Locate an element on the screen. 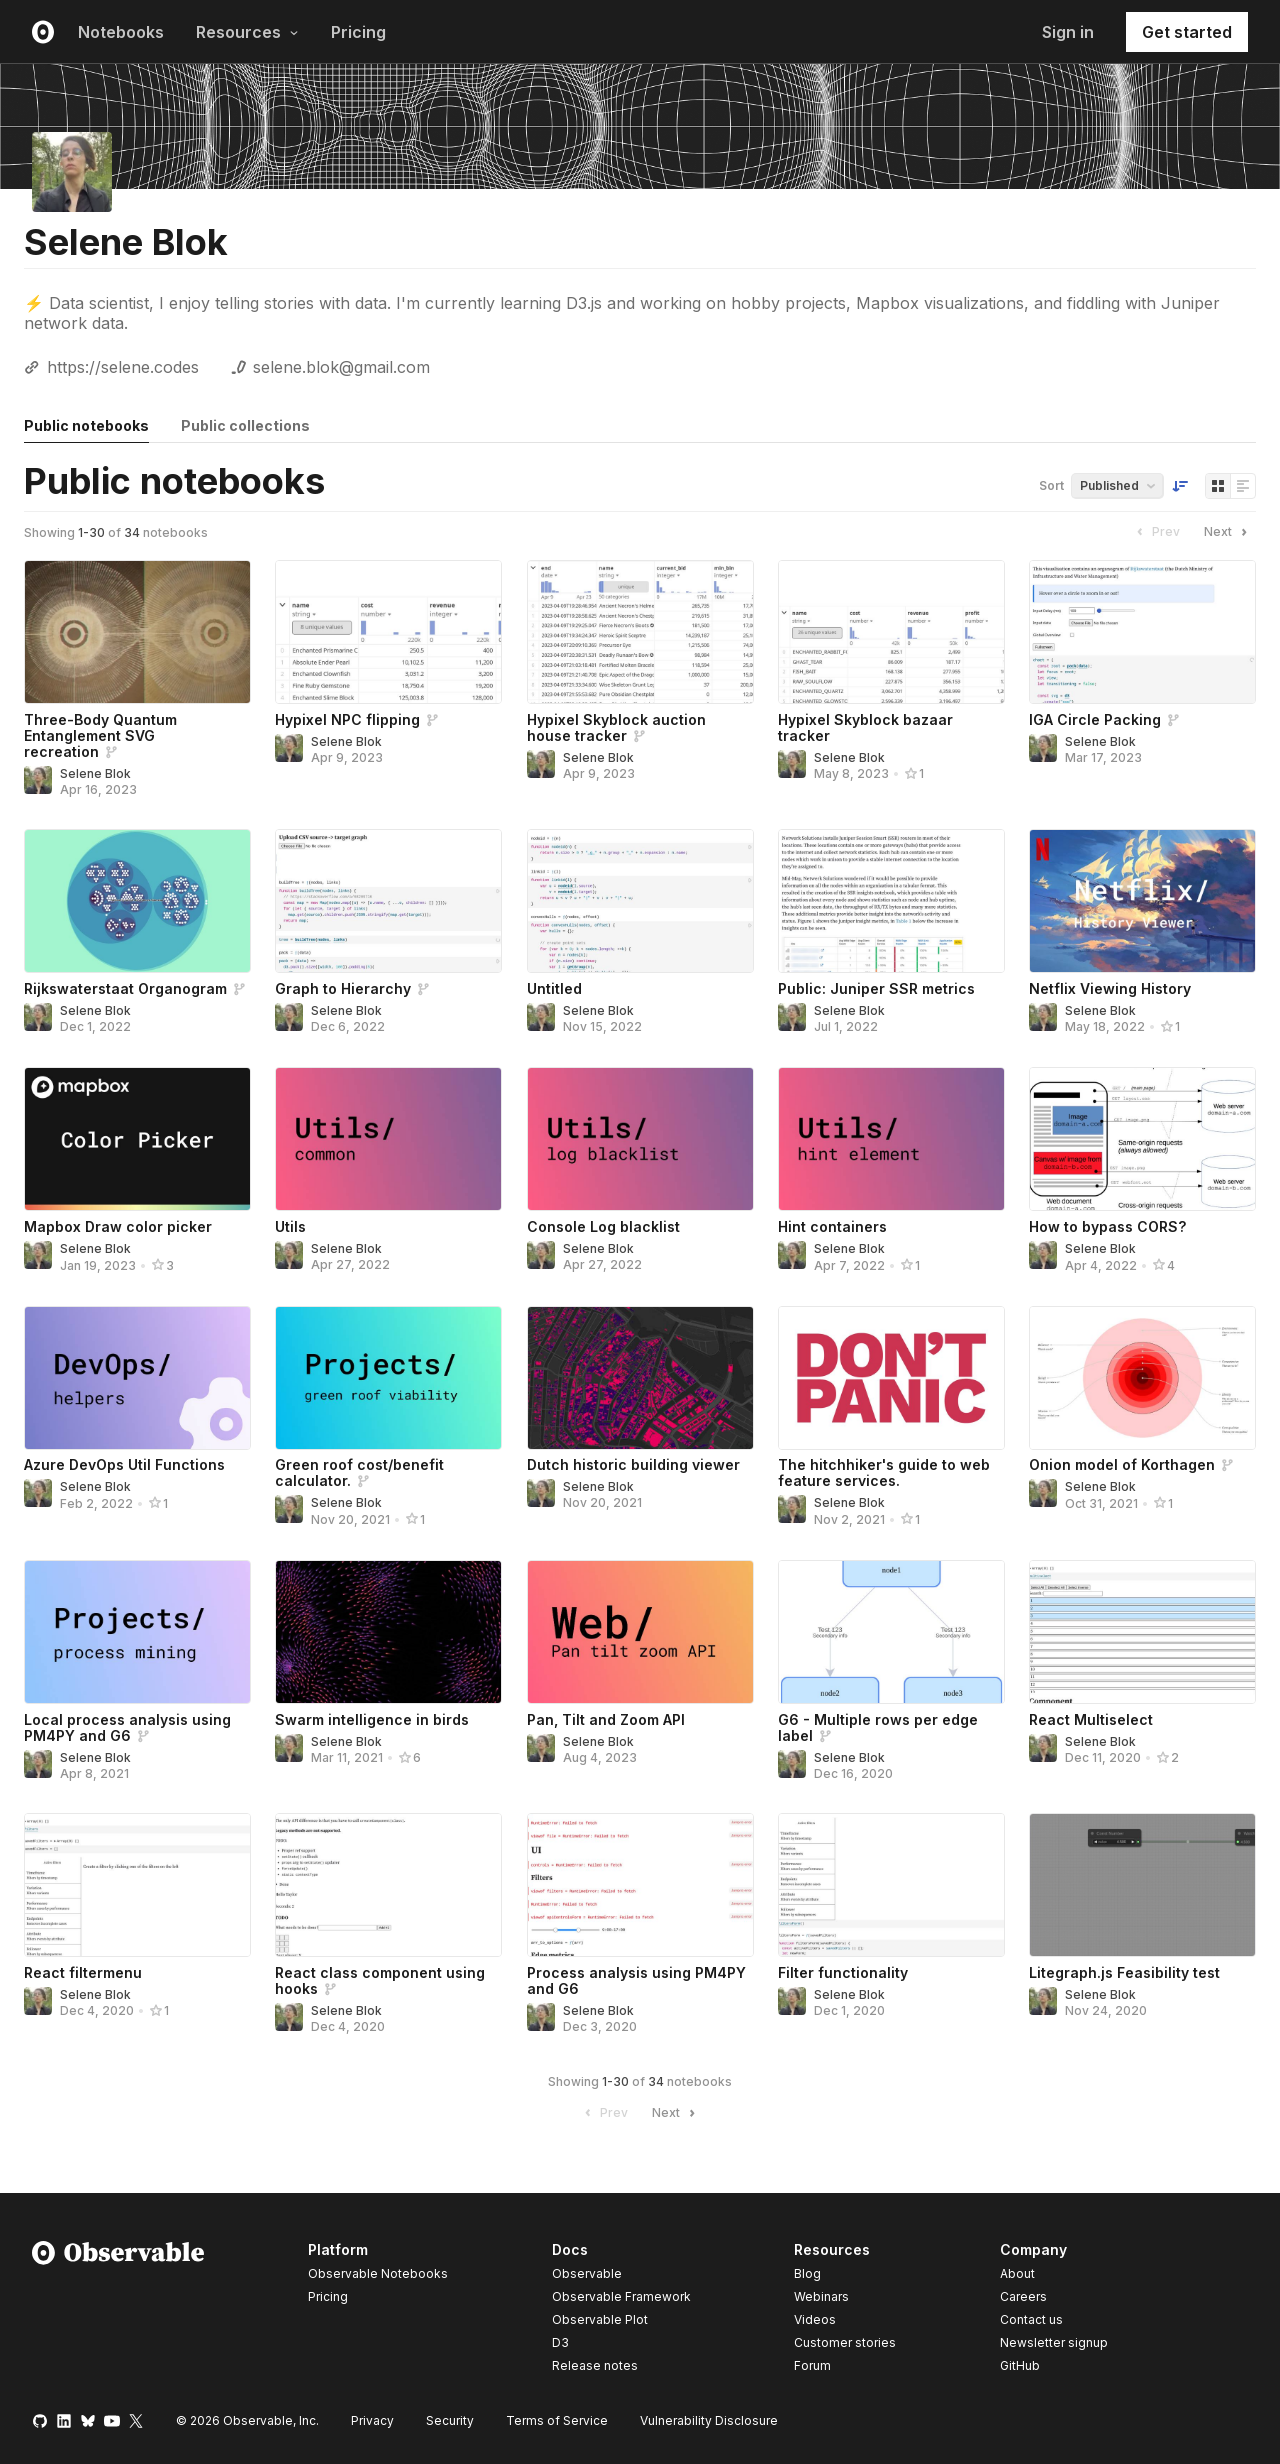 The height and width of the screenshot is (2464, 1280). selene.blok@gmail.com is located at coordinates (341, 367).